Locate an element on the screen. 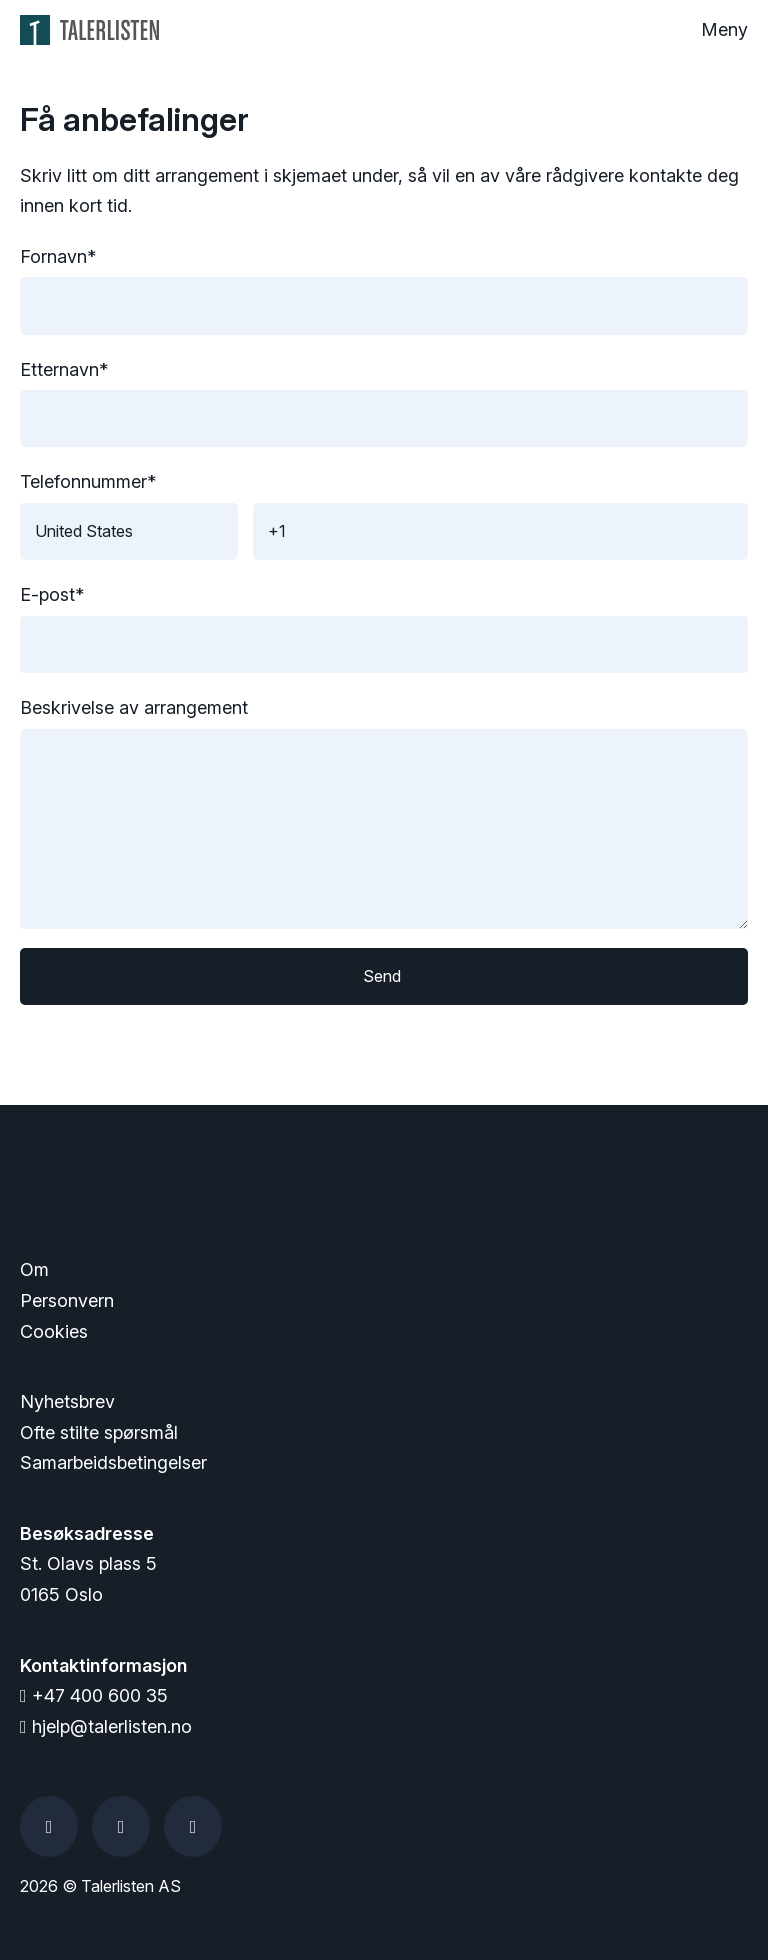  Personvern is located at coordinates (67, 1300).